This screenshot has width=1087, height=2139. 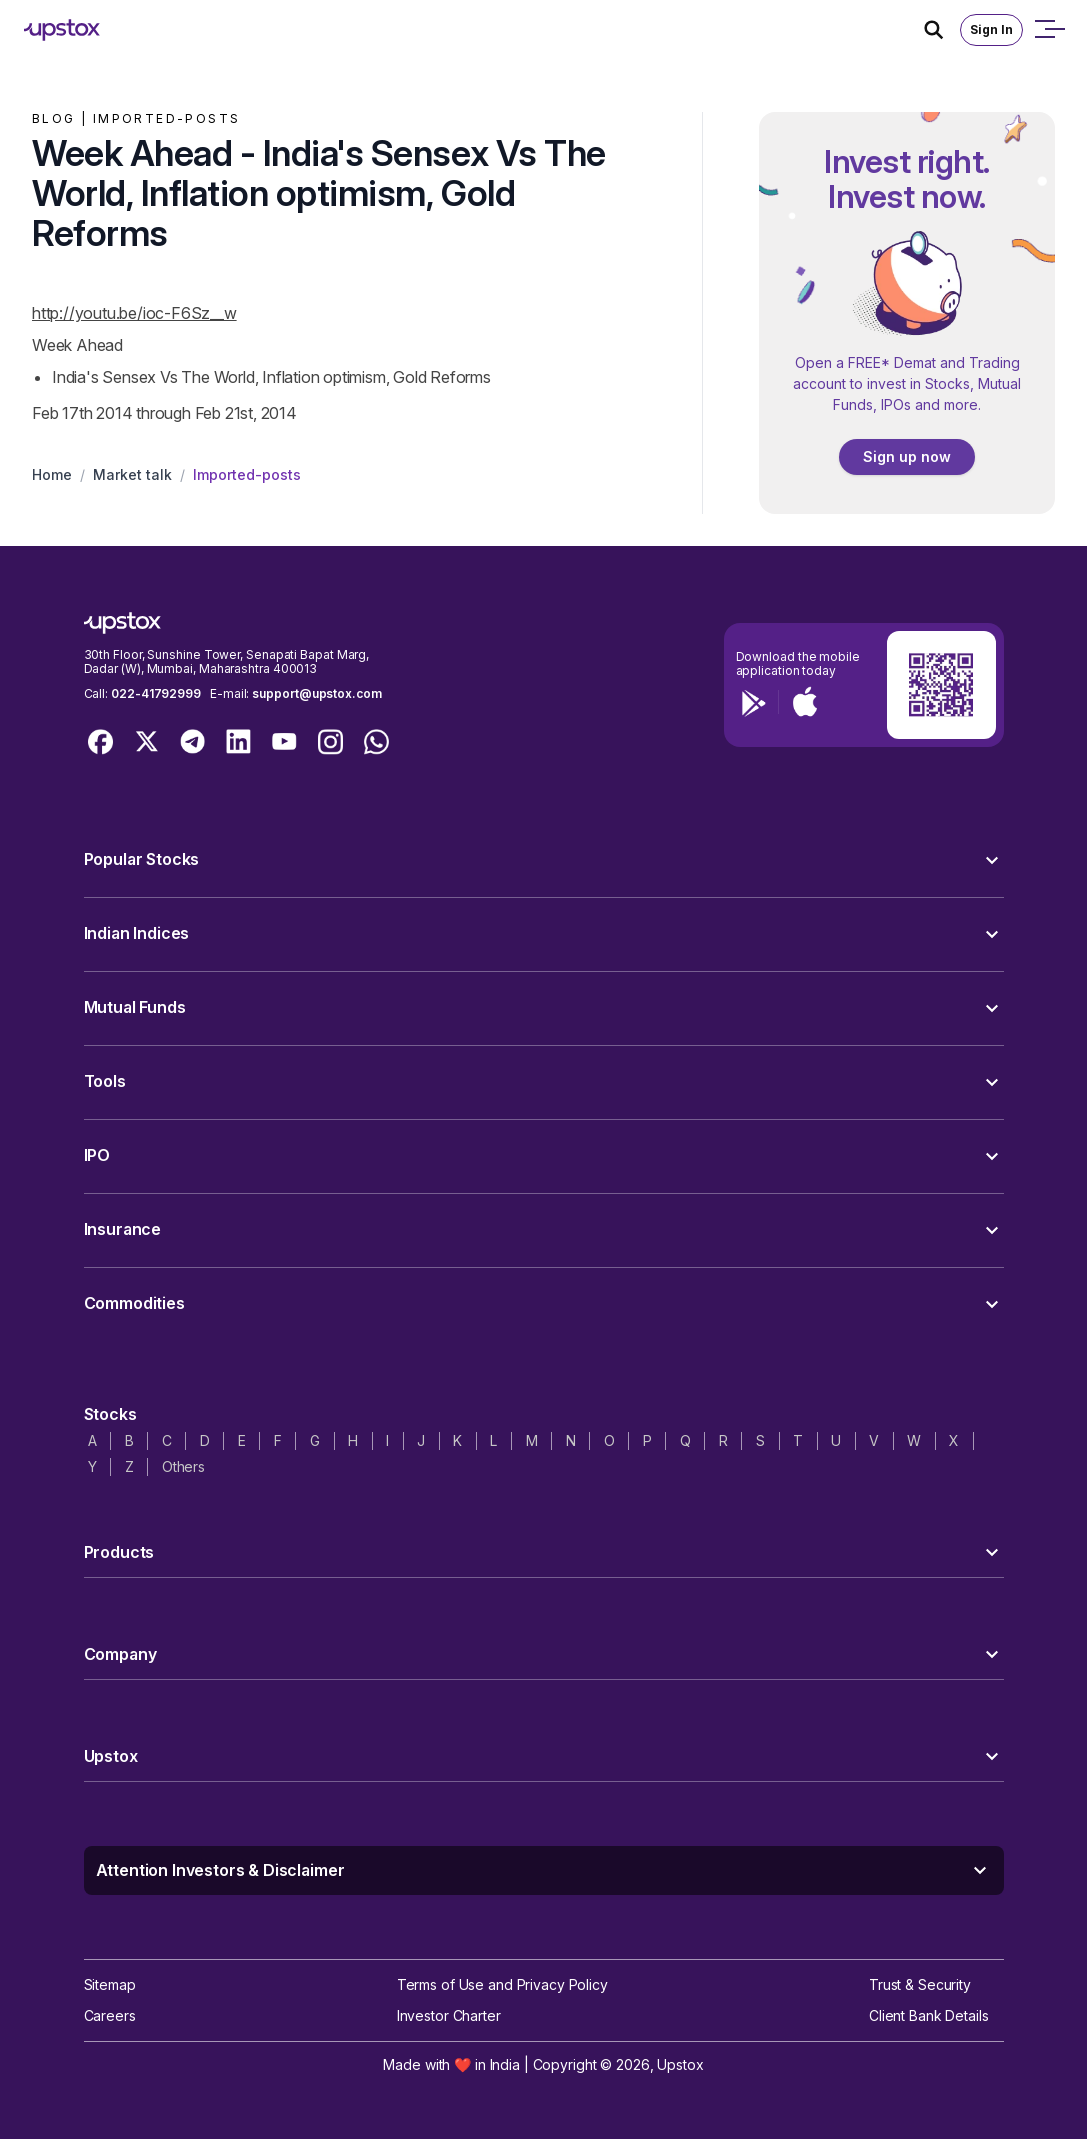 I want to click on Trust & Security, so click(x=920, y=1984).